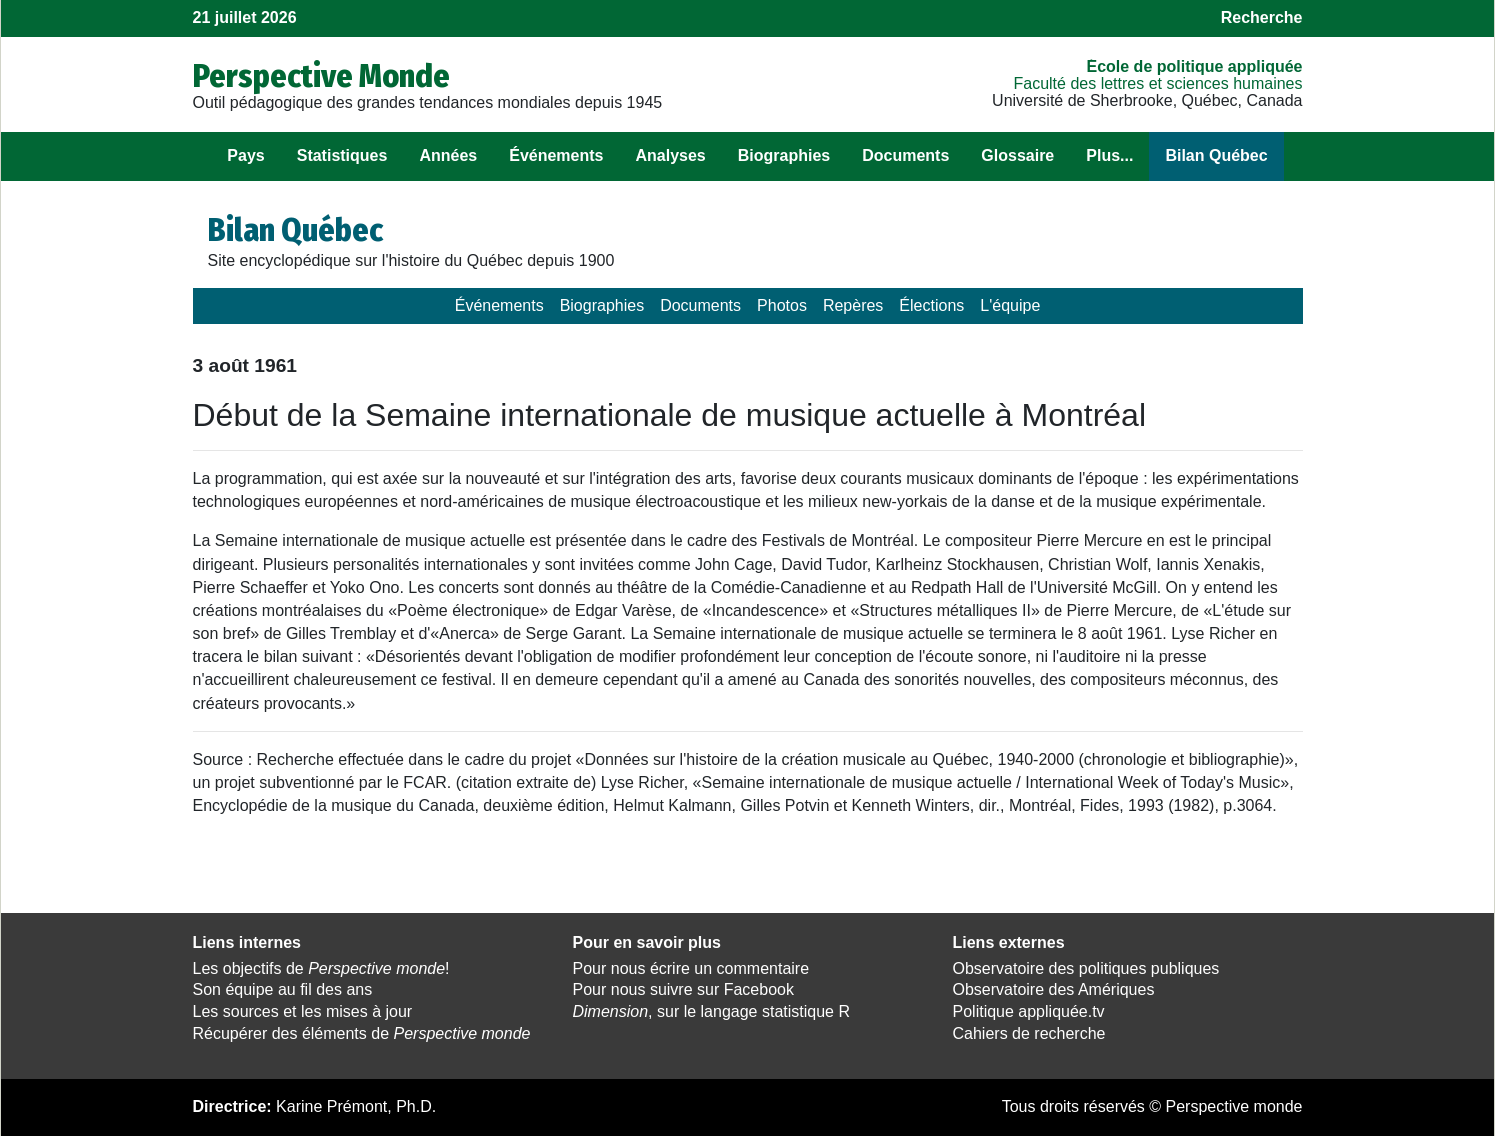 The image size is (1495, 1136). Describe the element at coordinates (1109, 155) in the screenshot. I see `Plus...` at that location.